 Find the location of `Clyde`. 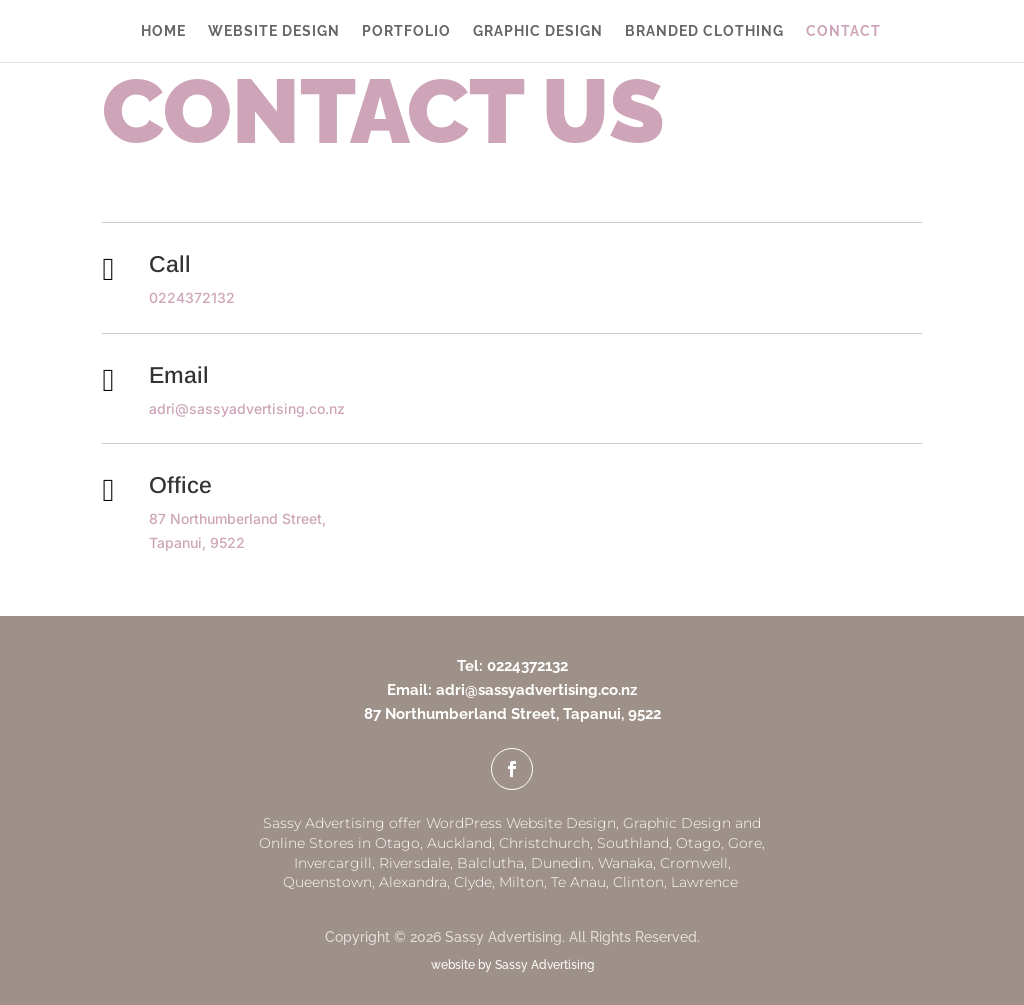

Clyde is located at coordinates (473, 882).